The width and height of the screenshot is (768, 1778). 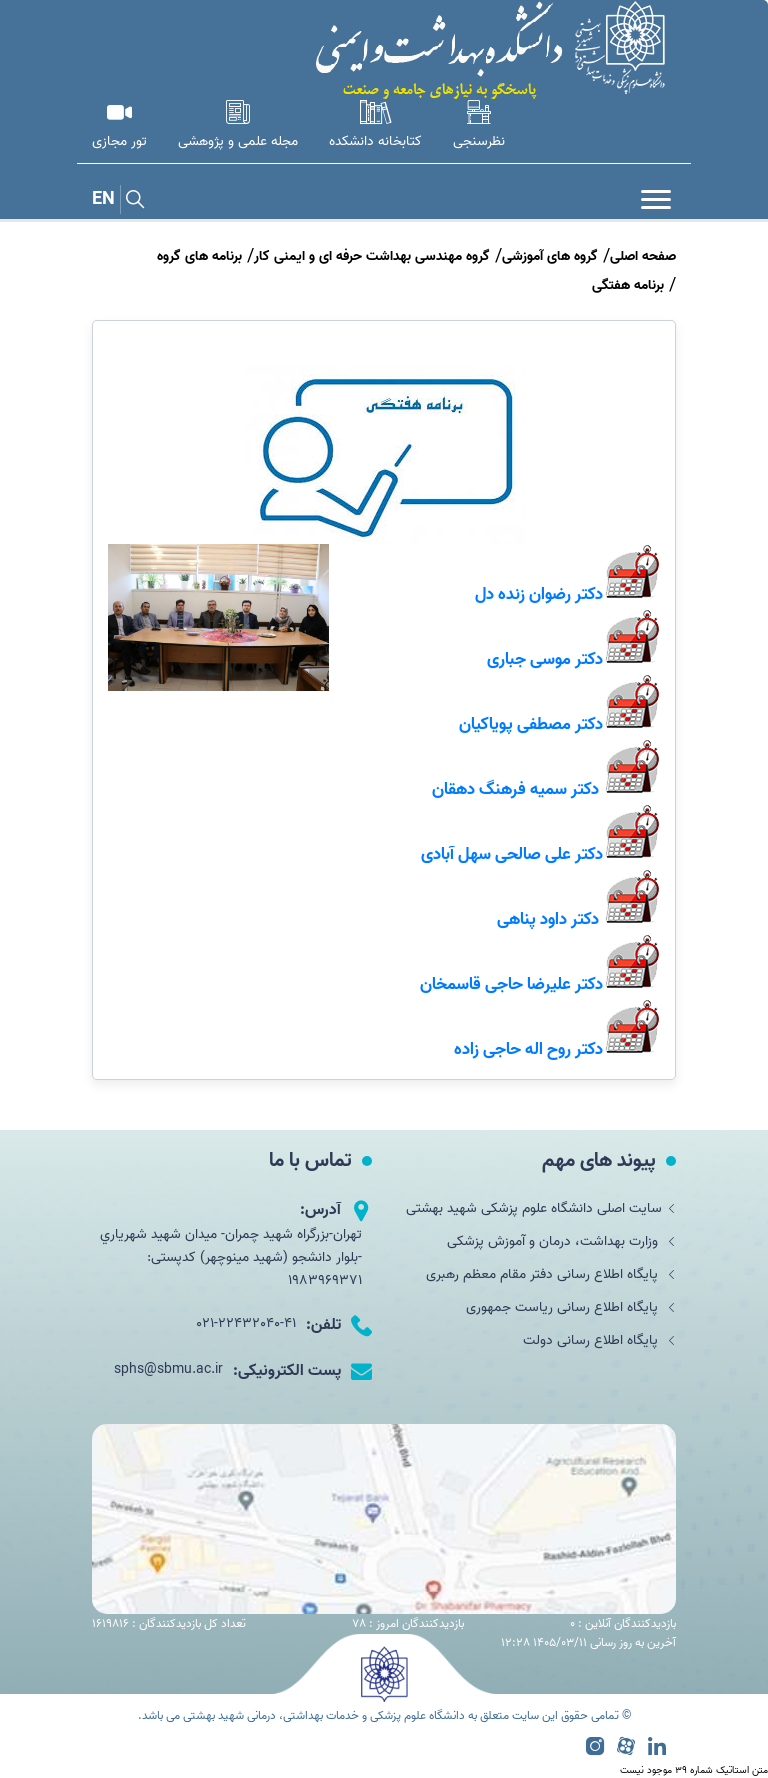 I want to click on سایت اصلی دانشگاه علوم پزشکی شهید بهشتی, so click(x=541, y=1208).